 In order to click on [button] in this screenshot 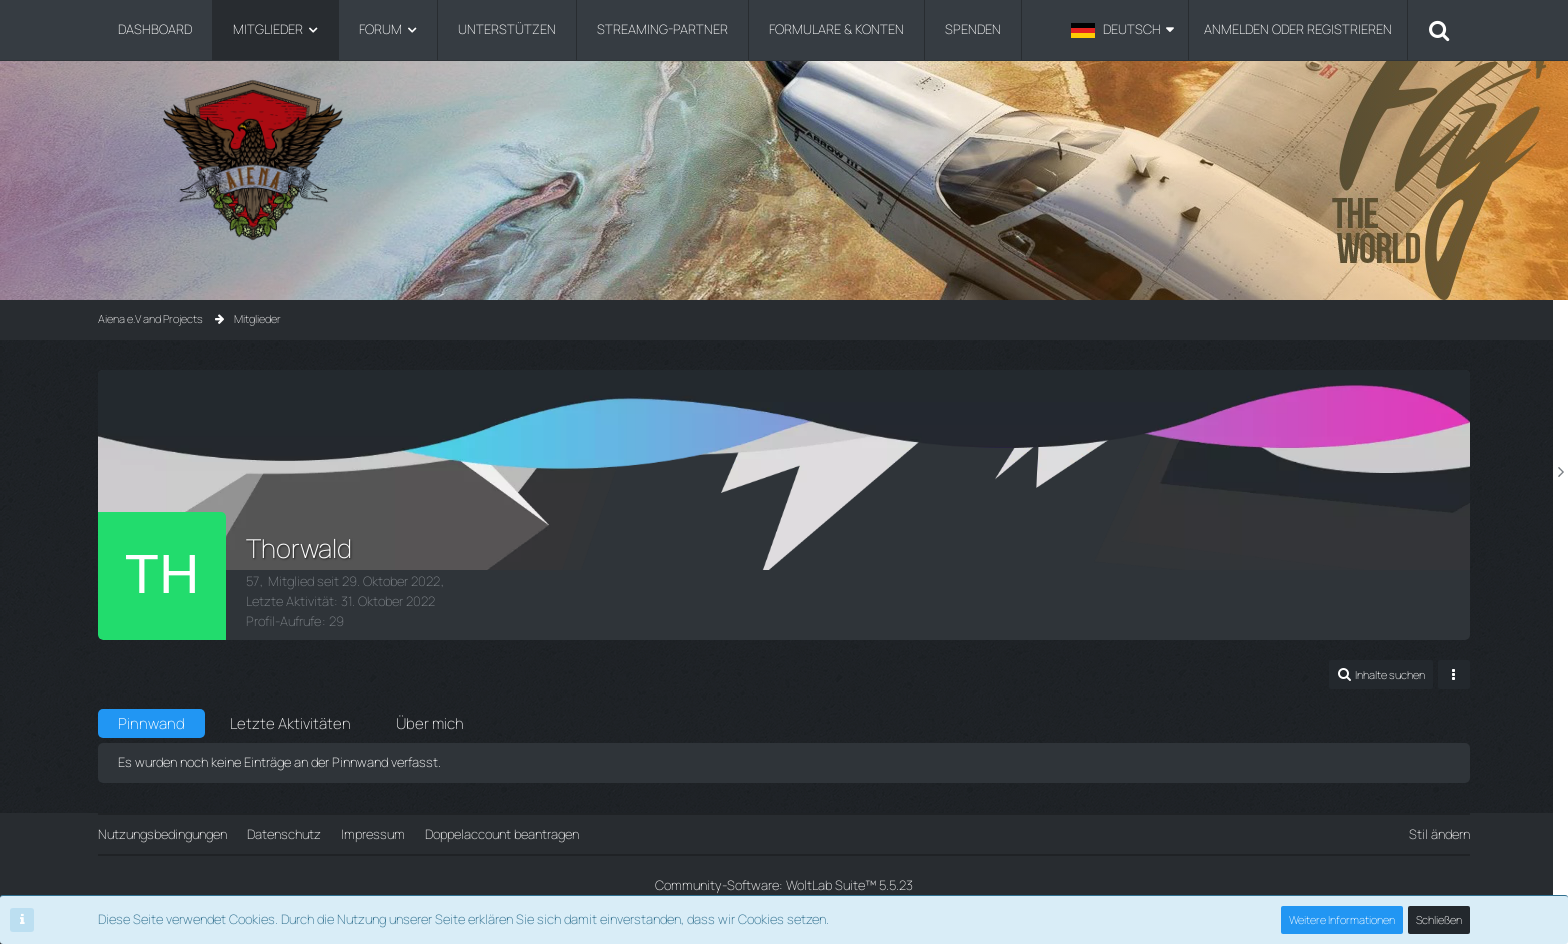, I will do `click(1122, 30)`.